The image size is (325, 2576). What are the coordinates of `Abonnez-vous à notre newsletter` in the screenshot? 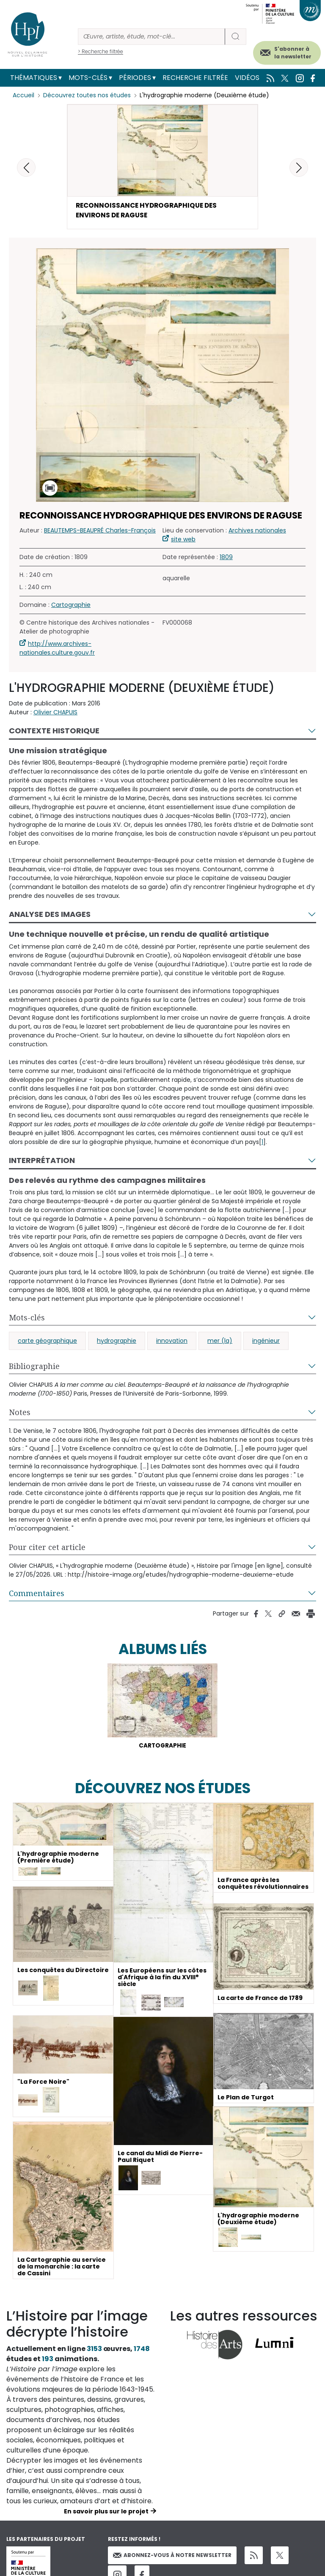 It's located at (172, 2556).